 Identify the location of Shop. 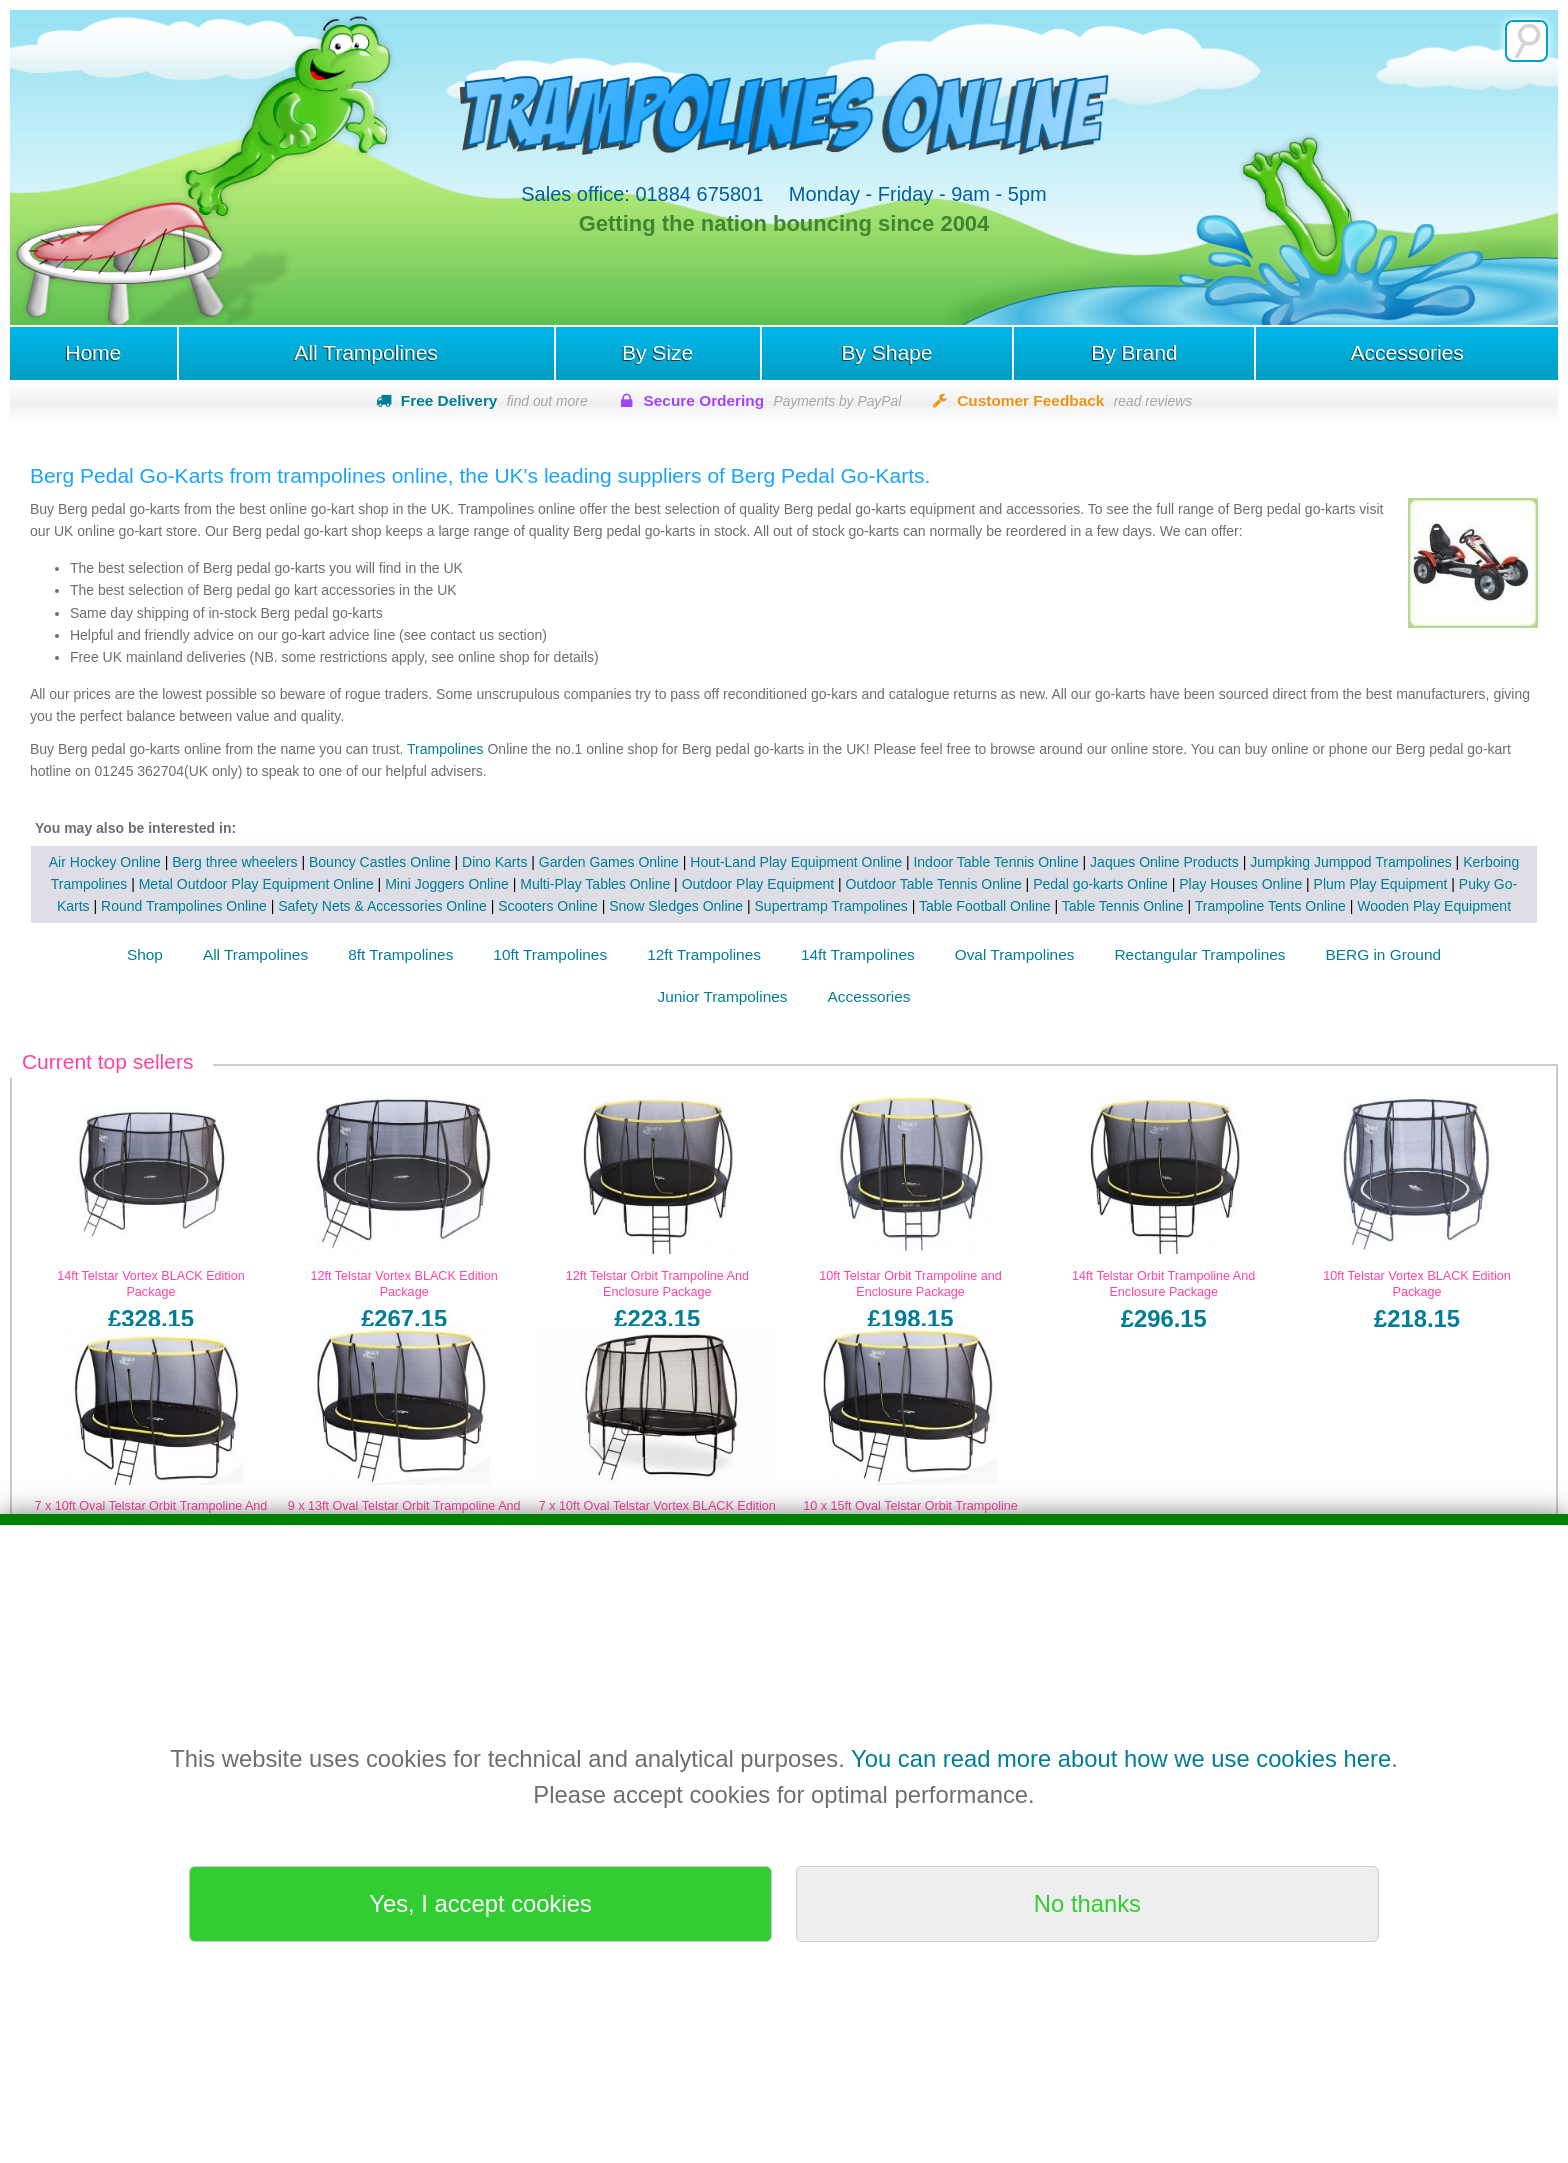
(145, 955).